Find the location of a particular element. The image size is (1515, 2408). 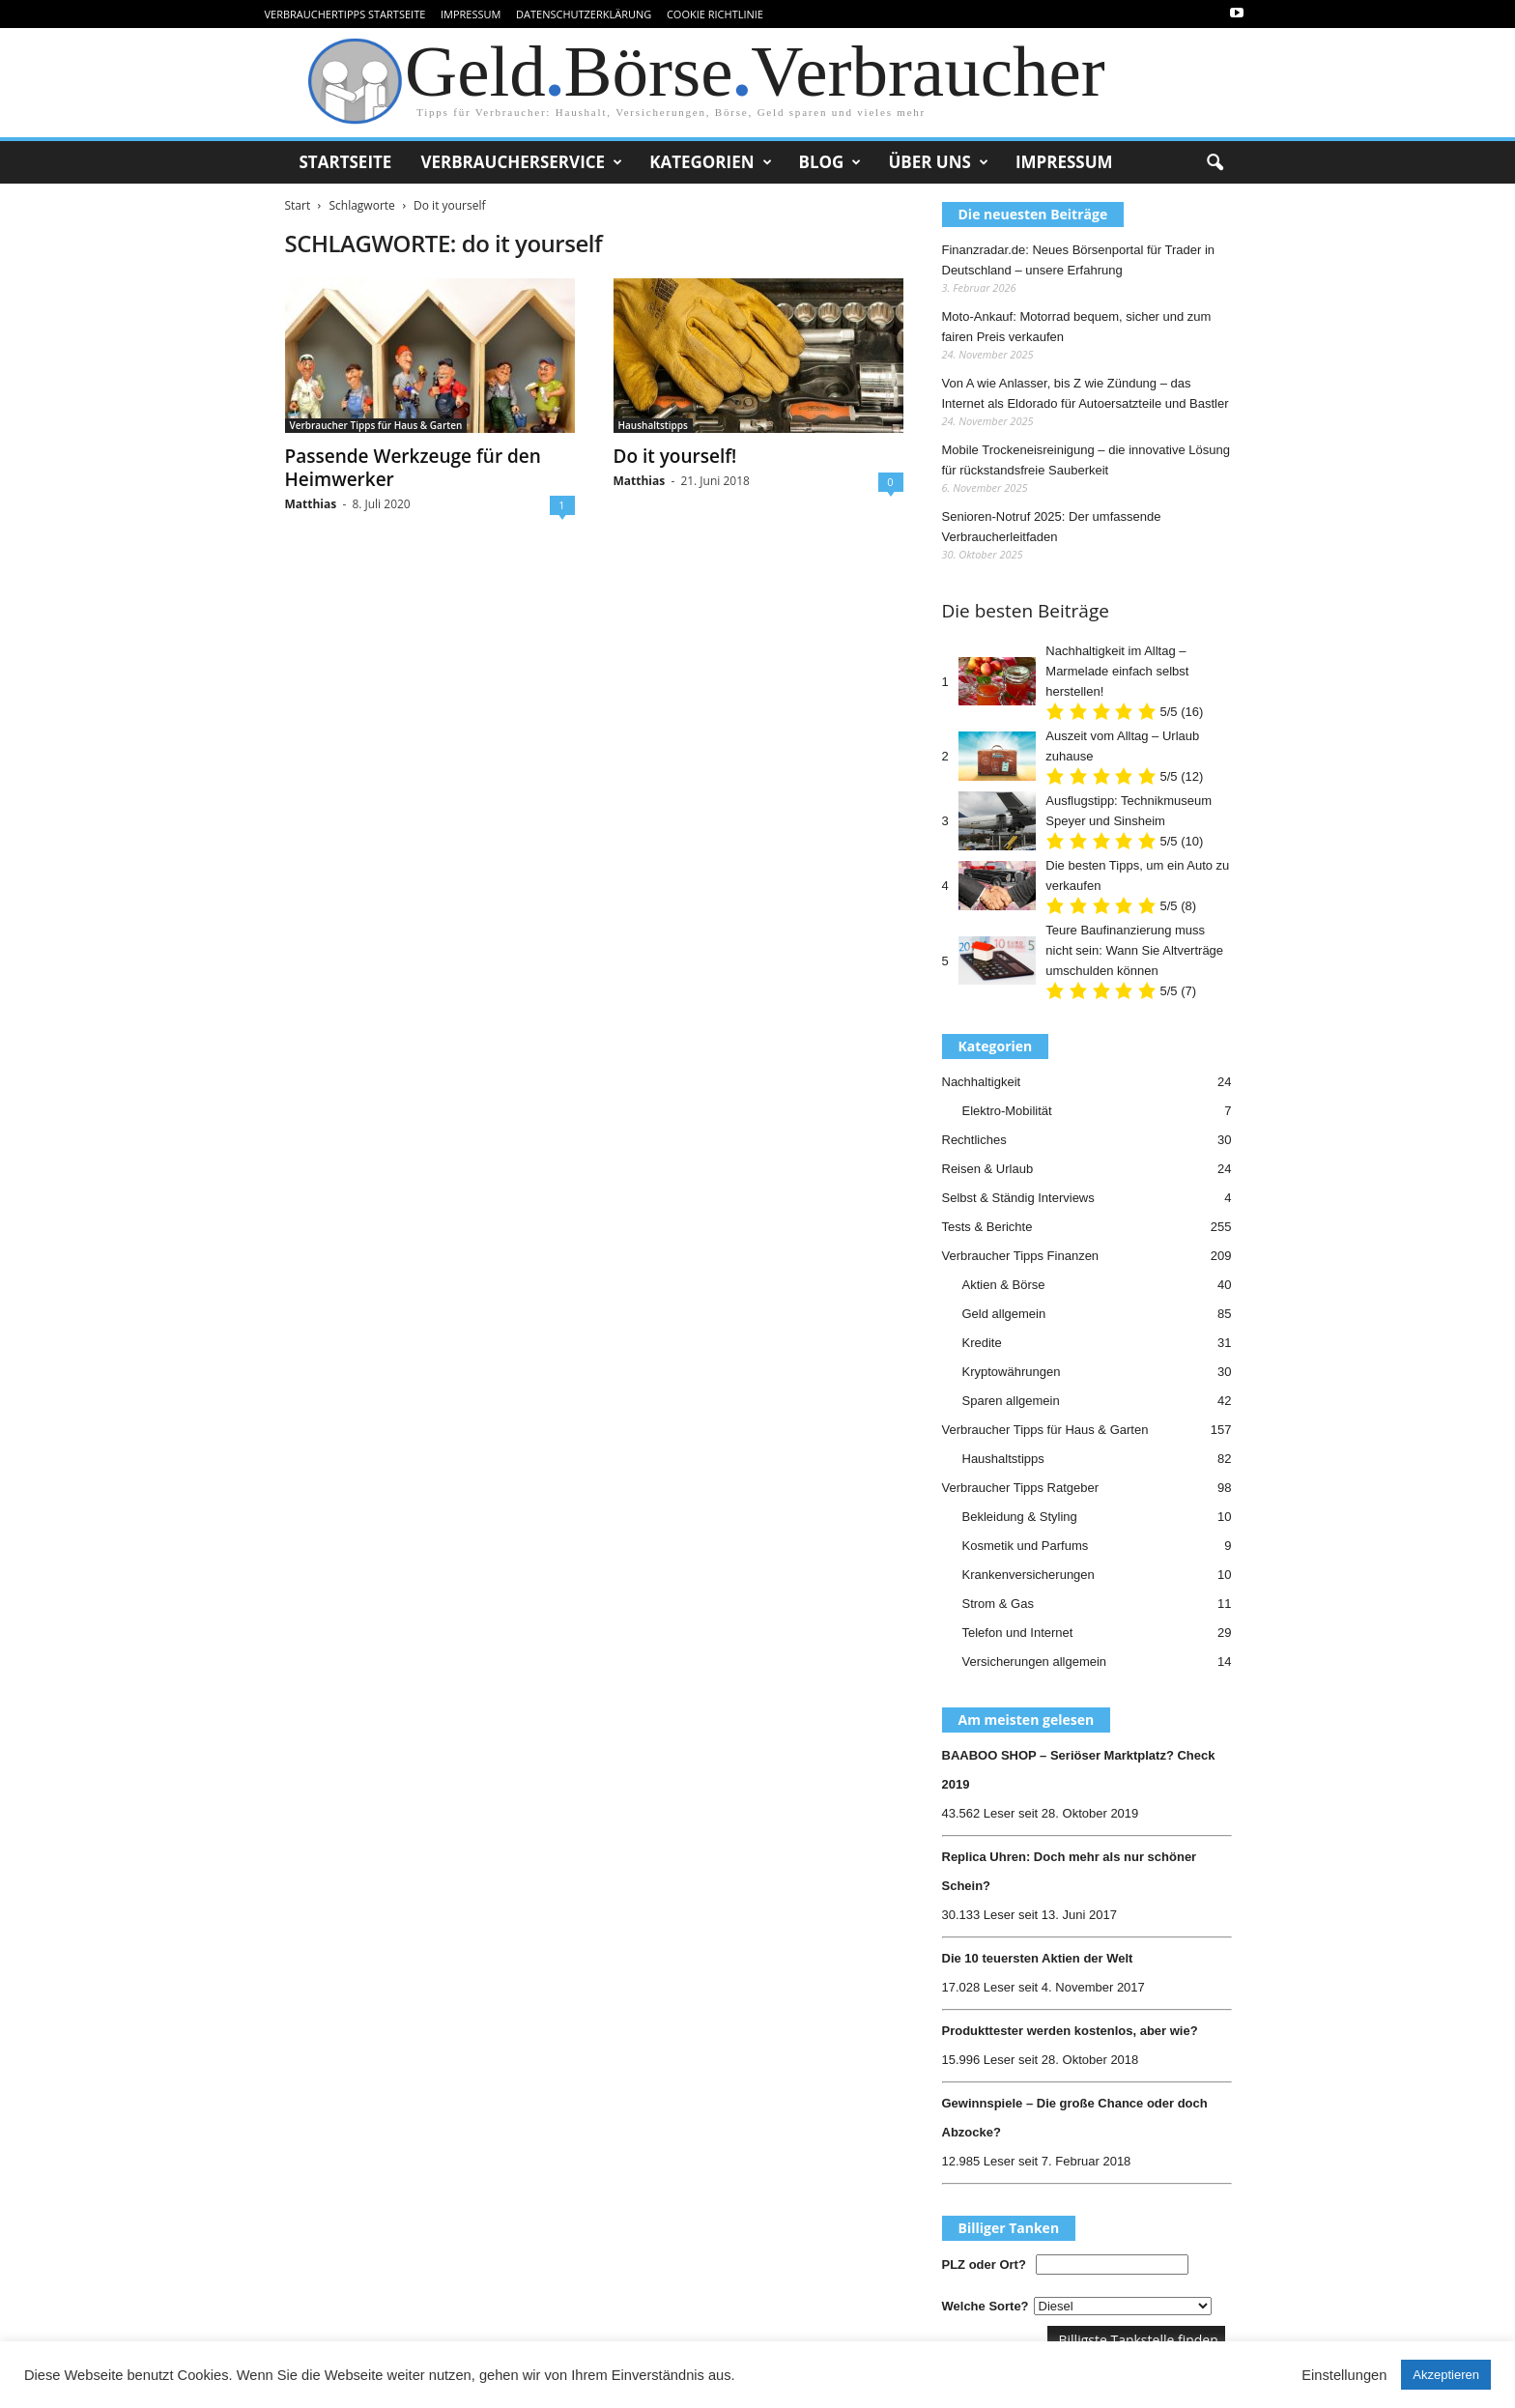

Nachhaltigkeit is located at coordinates (981, 1082).